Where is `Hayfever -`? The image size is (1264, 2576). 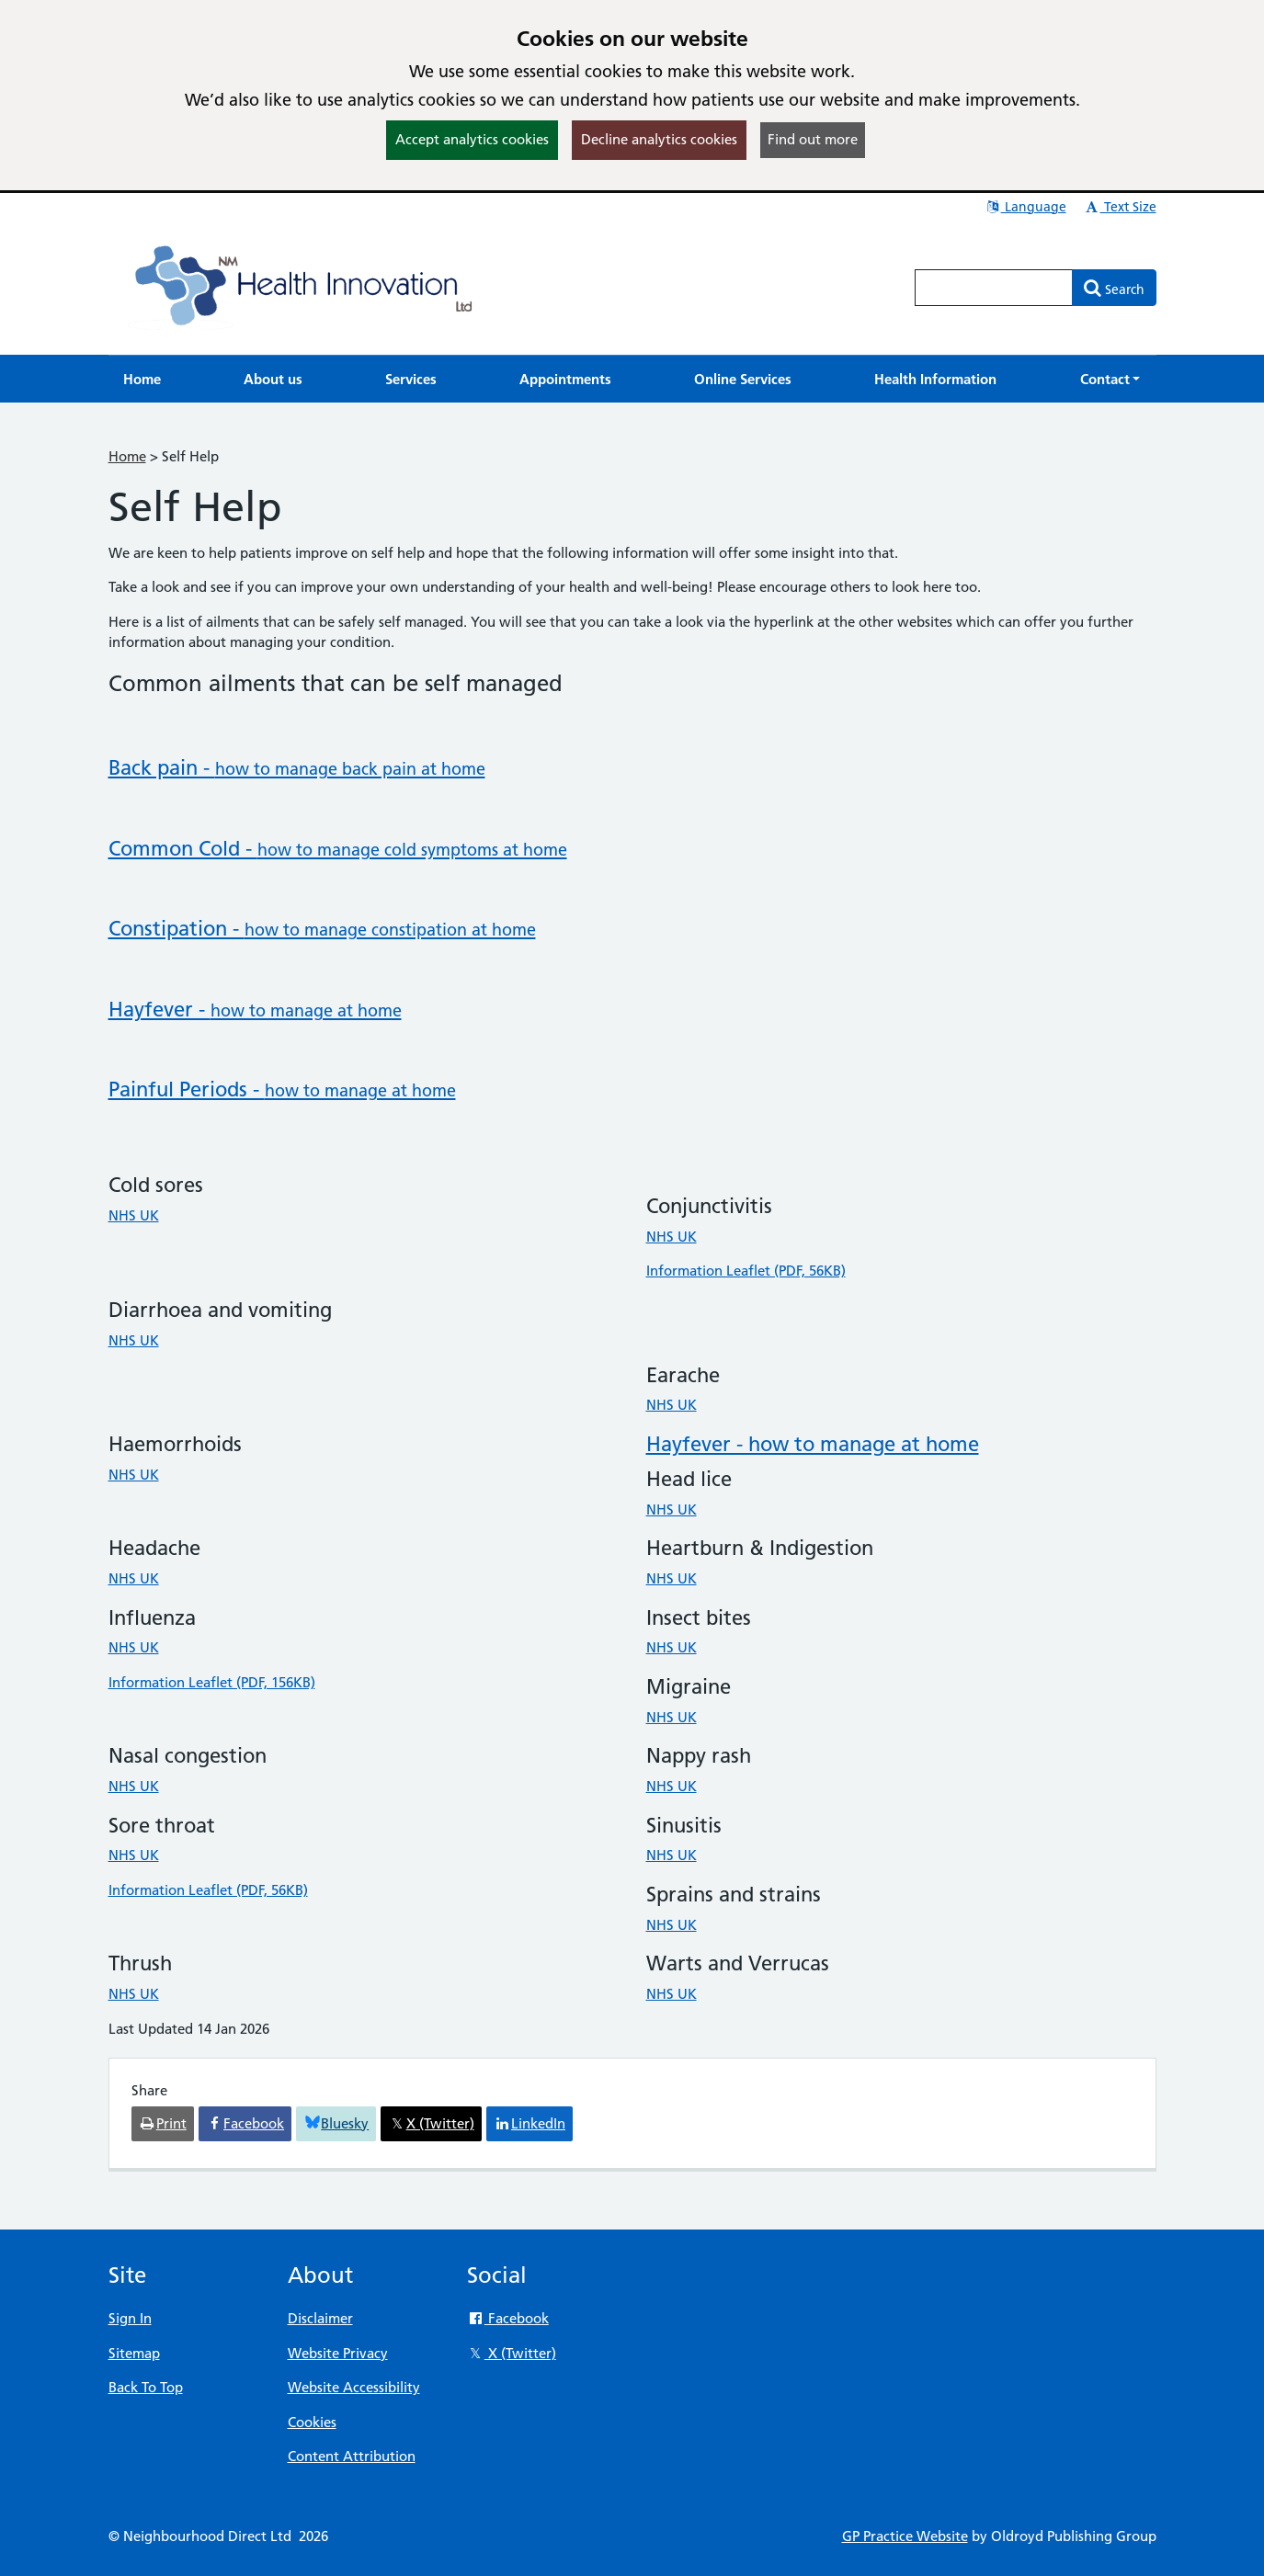 Hayfever - is located at coordinates (255, 1009).